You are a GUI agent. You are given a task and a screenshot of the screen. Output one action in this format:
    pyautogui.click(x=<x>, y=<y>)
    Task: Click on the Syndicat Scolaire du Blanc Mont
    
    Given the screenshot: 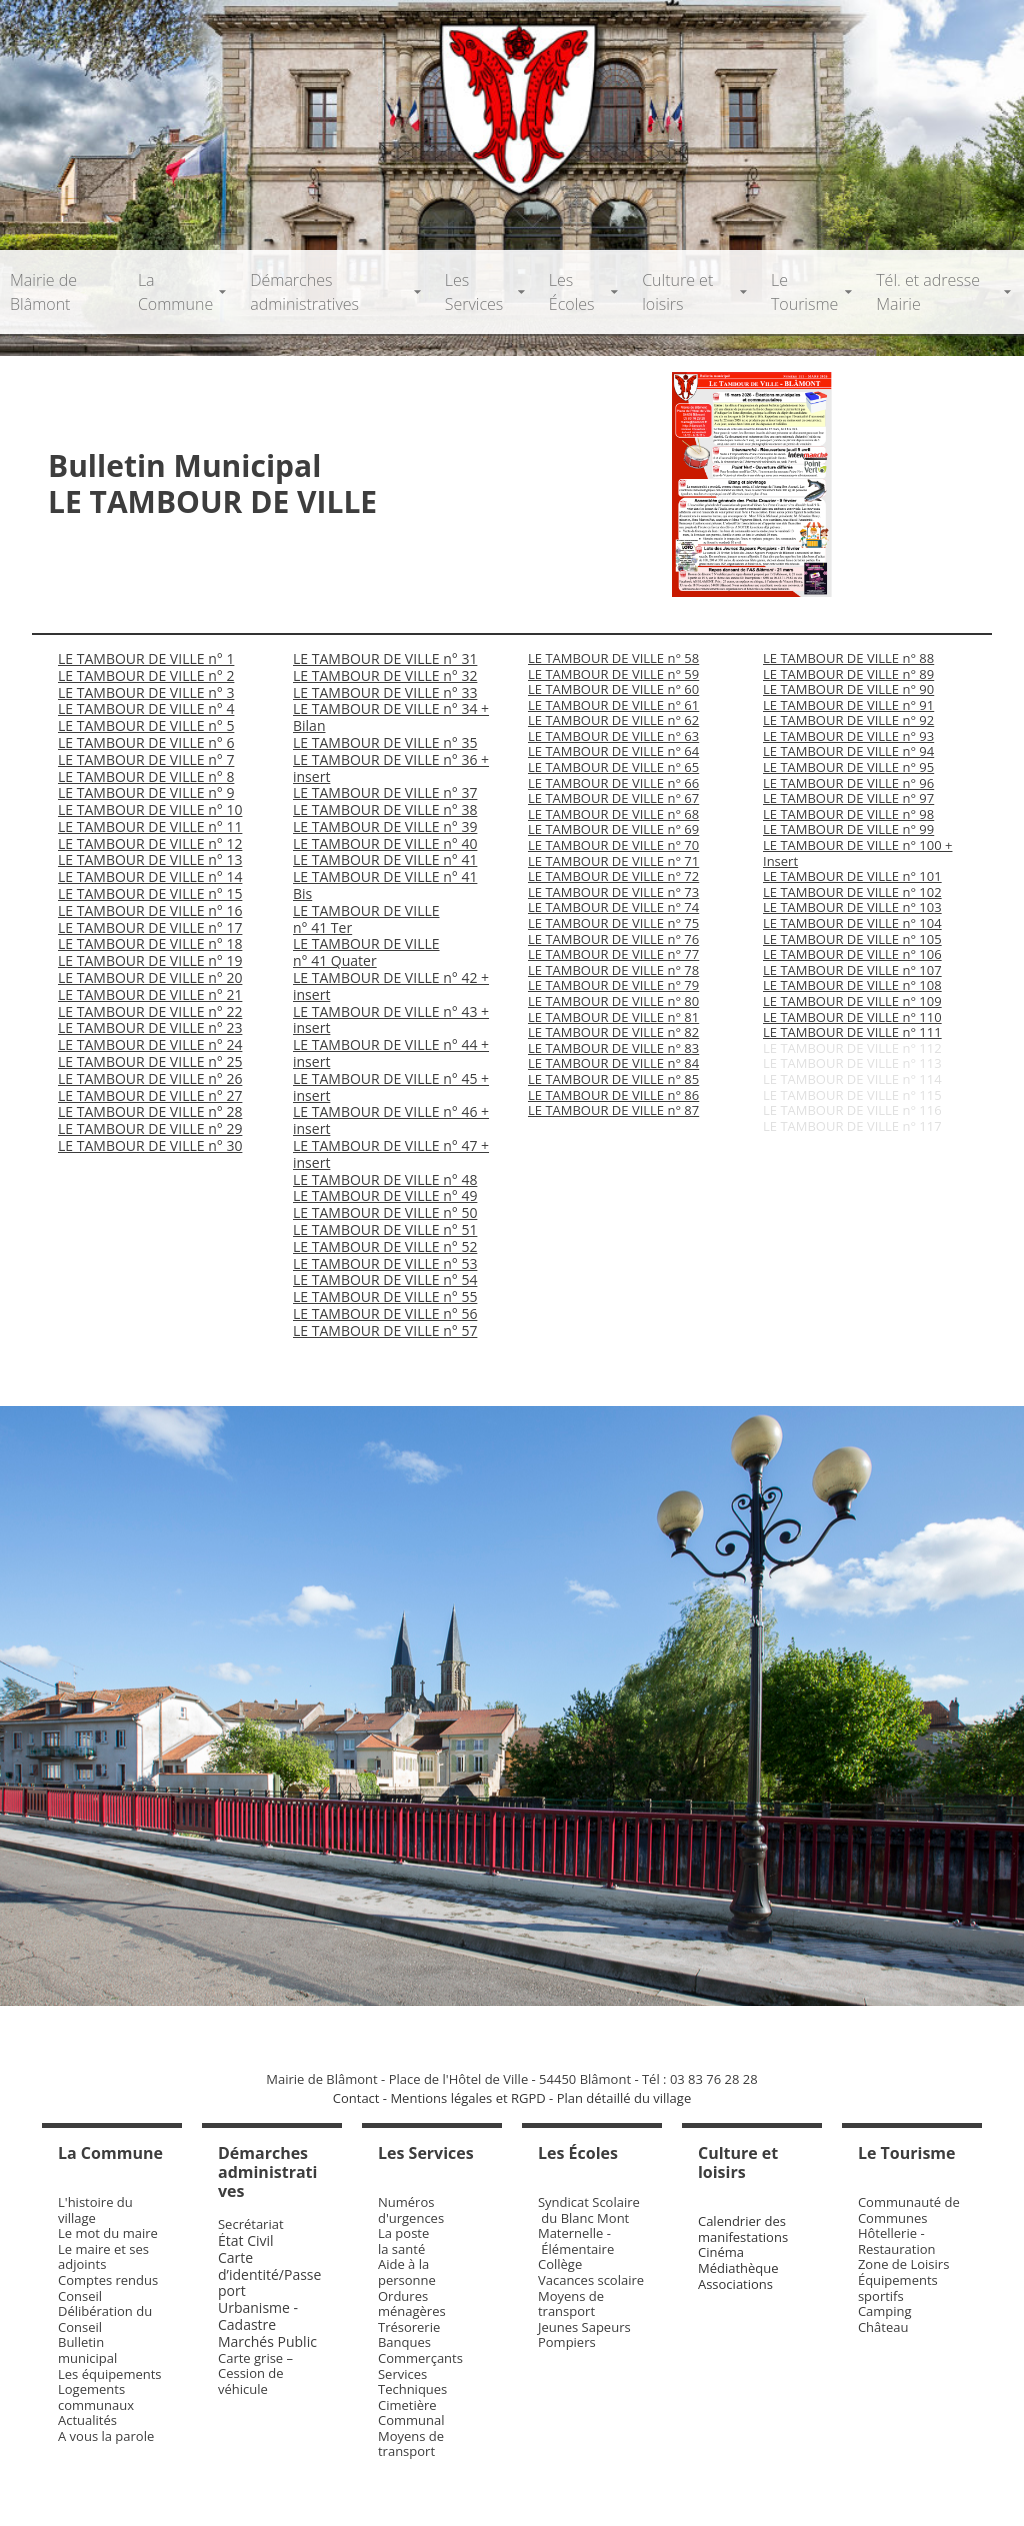 What is the action you would take?
    pyautogui.click(x=589, y=2210)
    